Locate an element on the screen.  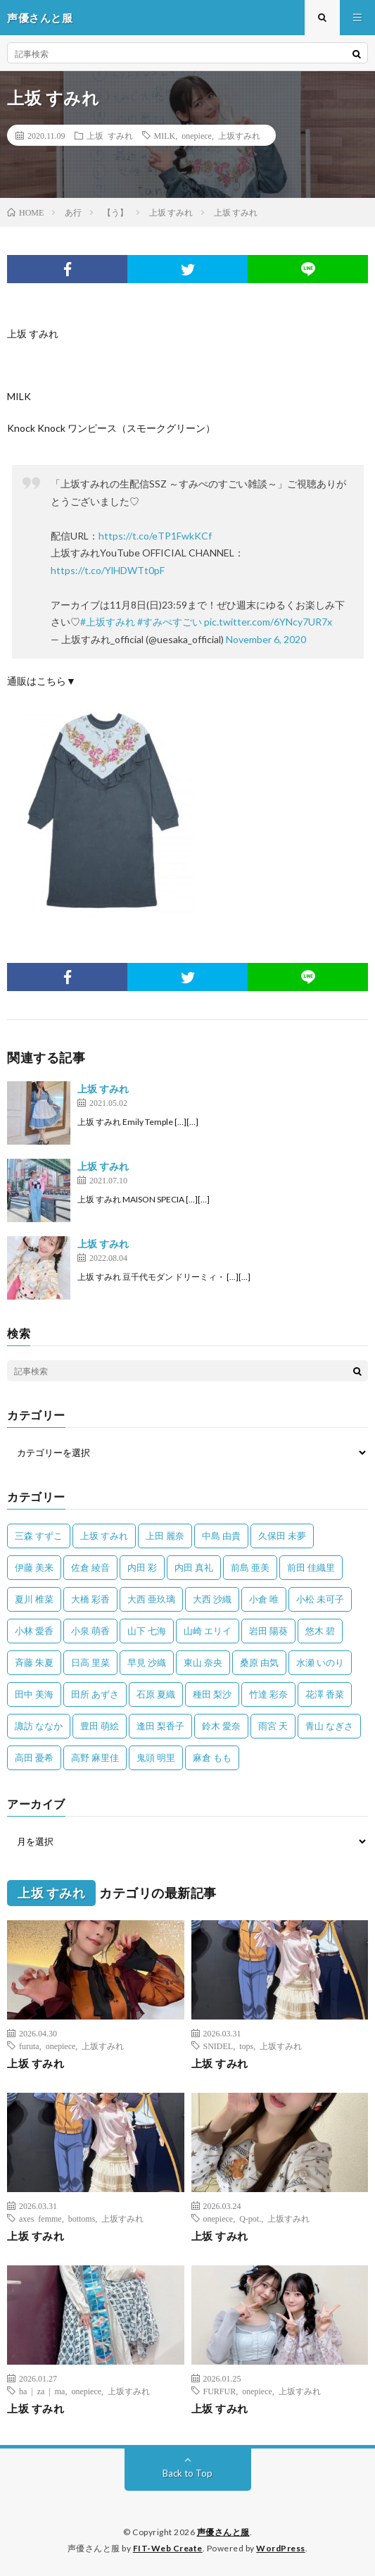
pic.twitter.com/6YNcy7UR7x is located at coordinates (268, 622).